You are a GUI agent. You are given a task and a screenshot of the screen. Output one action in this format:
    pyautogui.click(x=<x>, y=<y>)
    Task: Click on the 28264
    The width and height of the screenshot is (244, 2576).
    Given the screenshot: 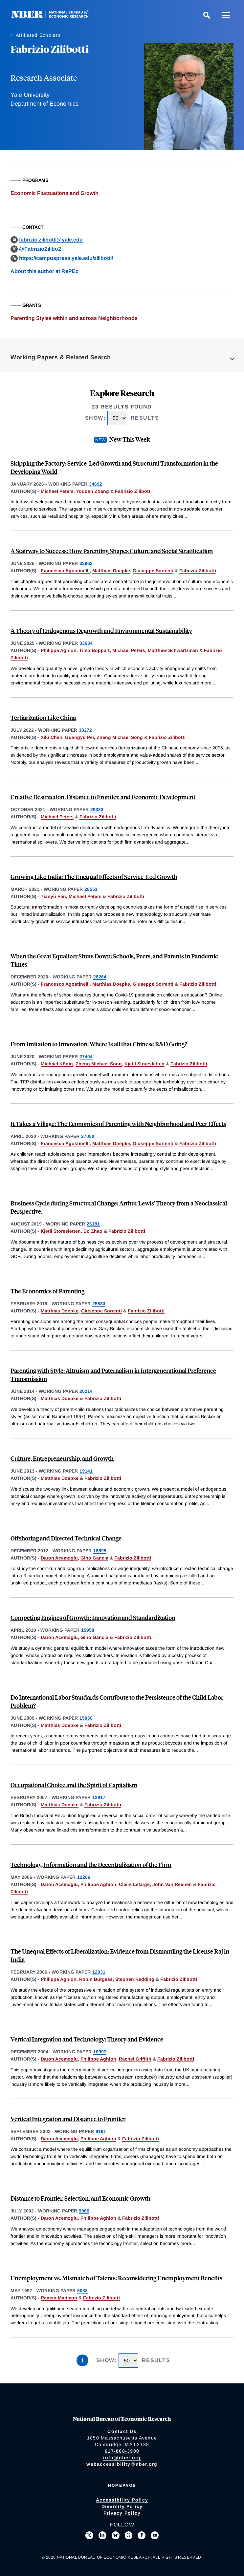 What is the action you would take?
    pyautogui.click(x=99, y=976)
    